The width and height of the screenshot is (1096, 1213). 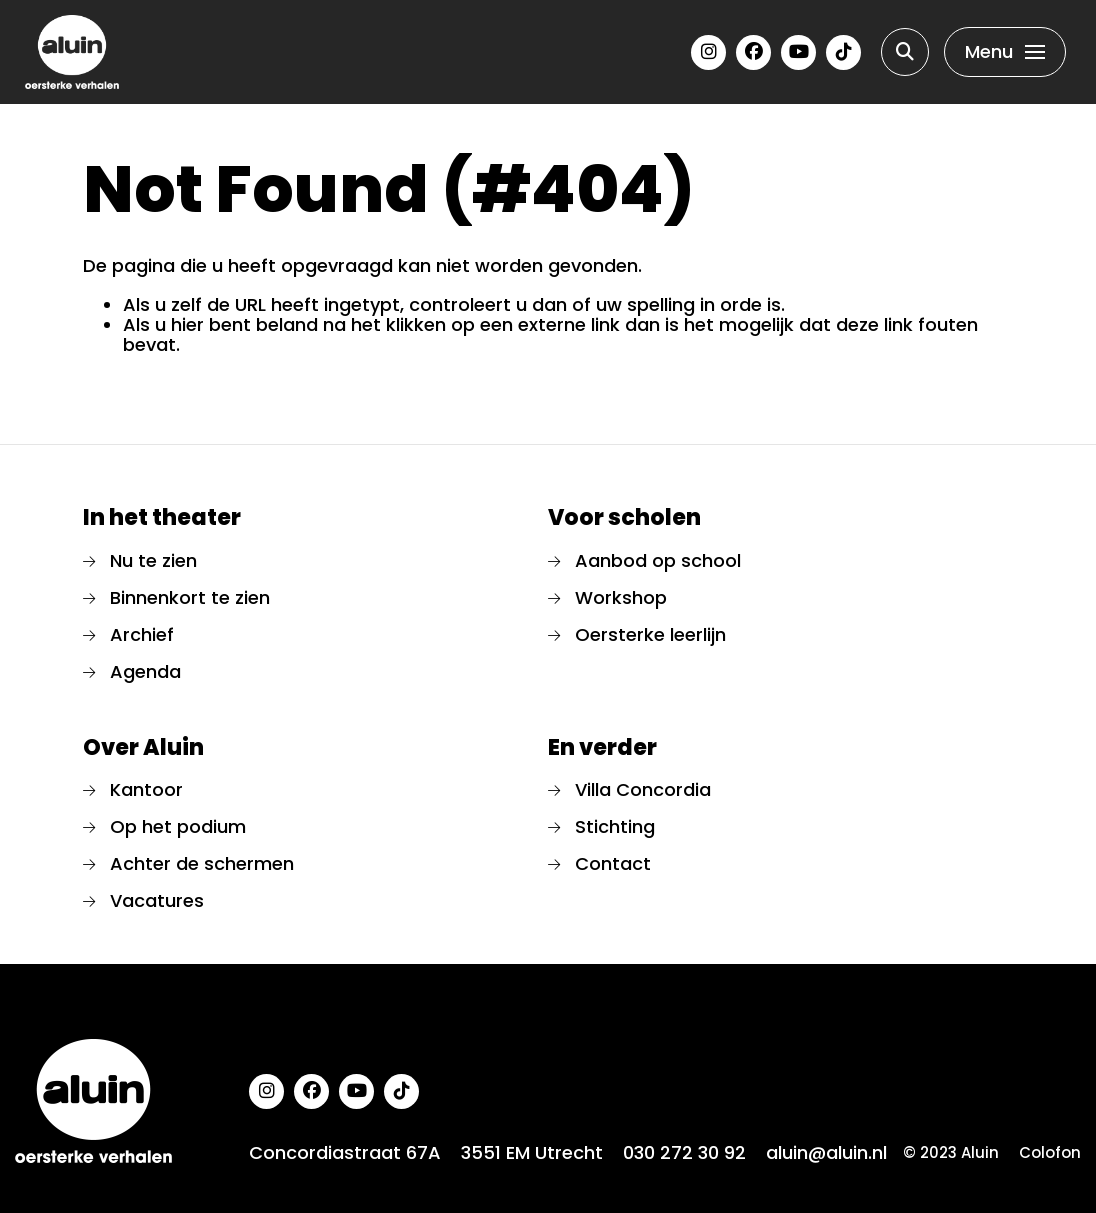 I want to click on 030 272 30 92, so click(x=684, y=1153).